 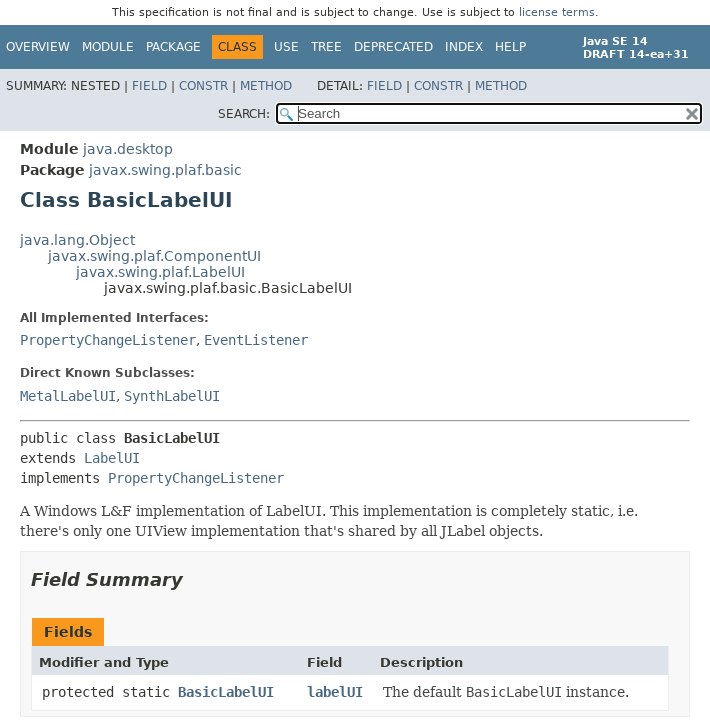 I want to click on BasicLabelUI, so click(x=226, y=692).